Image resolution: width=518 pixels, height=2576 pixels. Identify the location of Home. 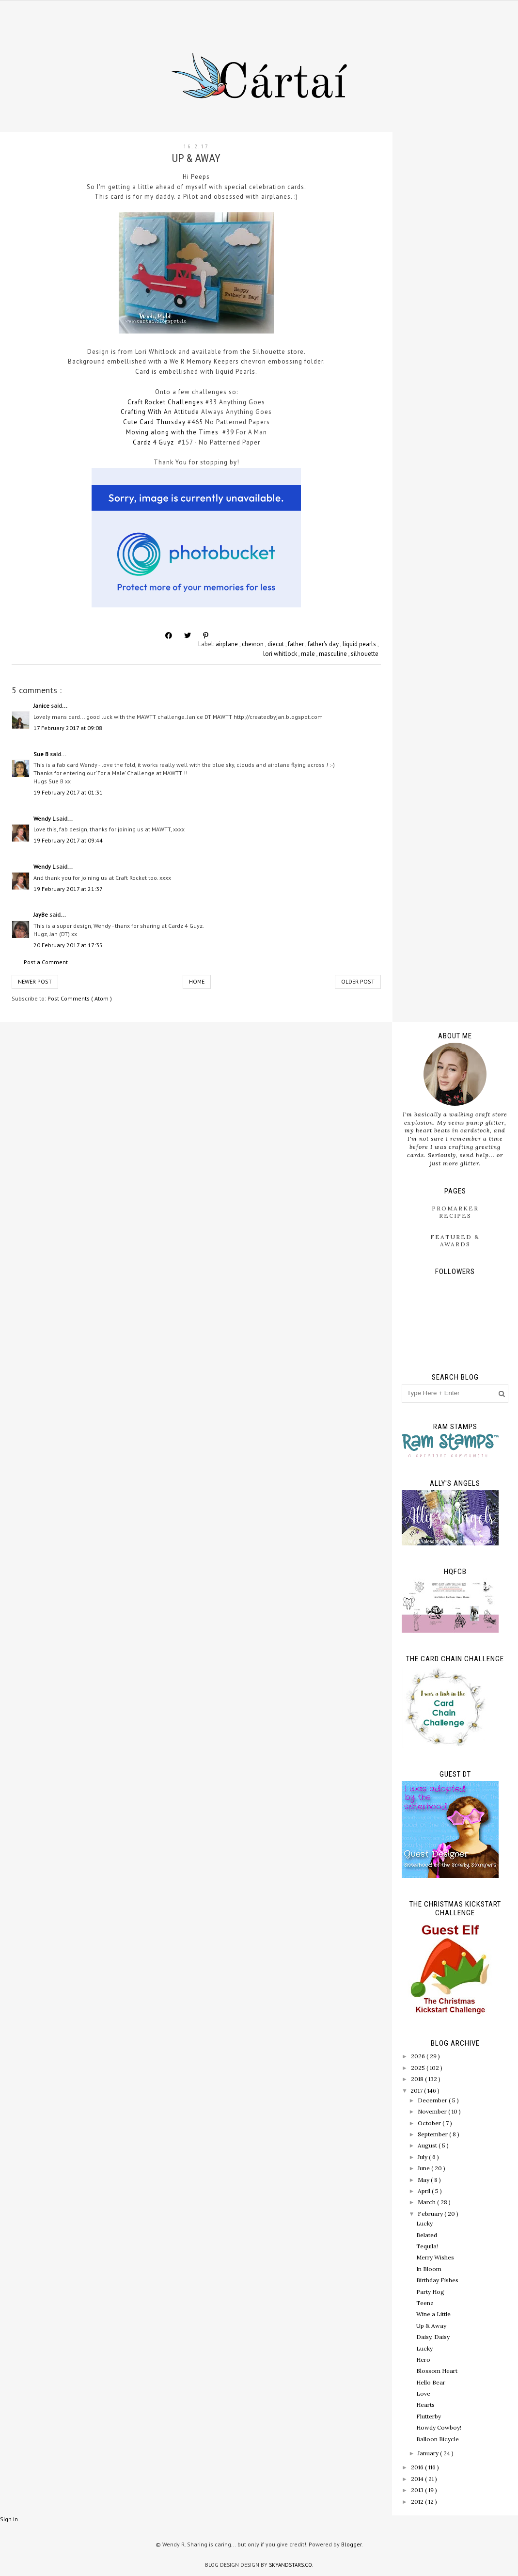
(196, 981).